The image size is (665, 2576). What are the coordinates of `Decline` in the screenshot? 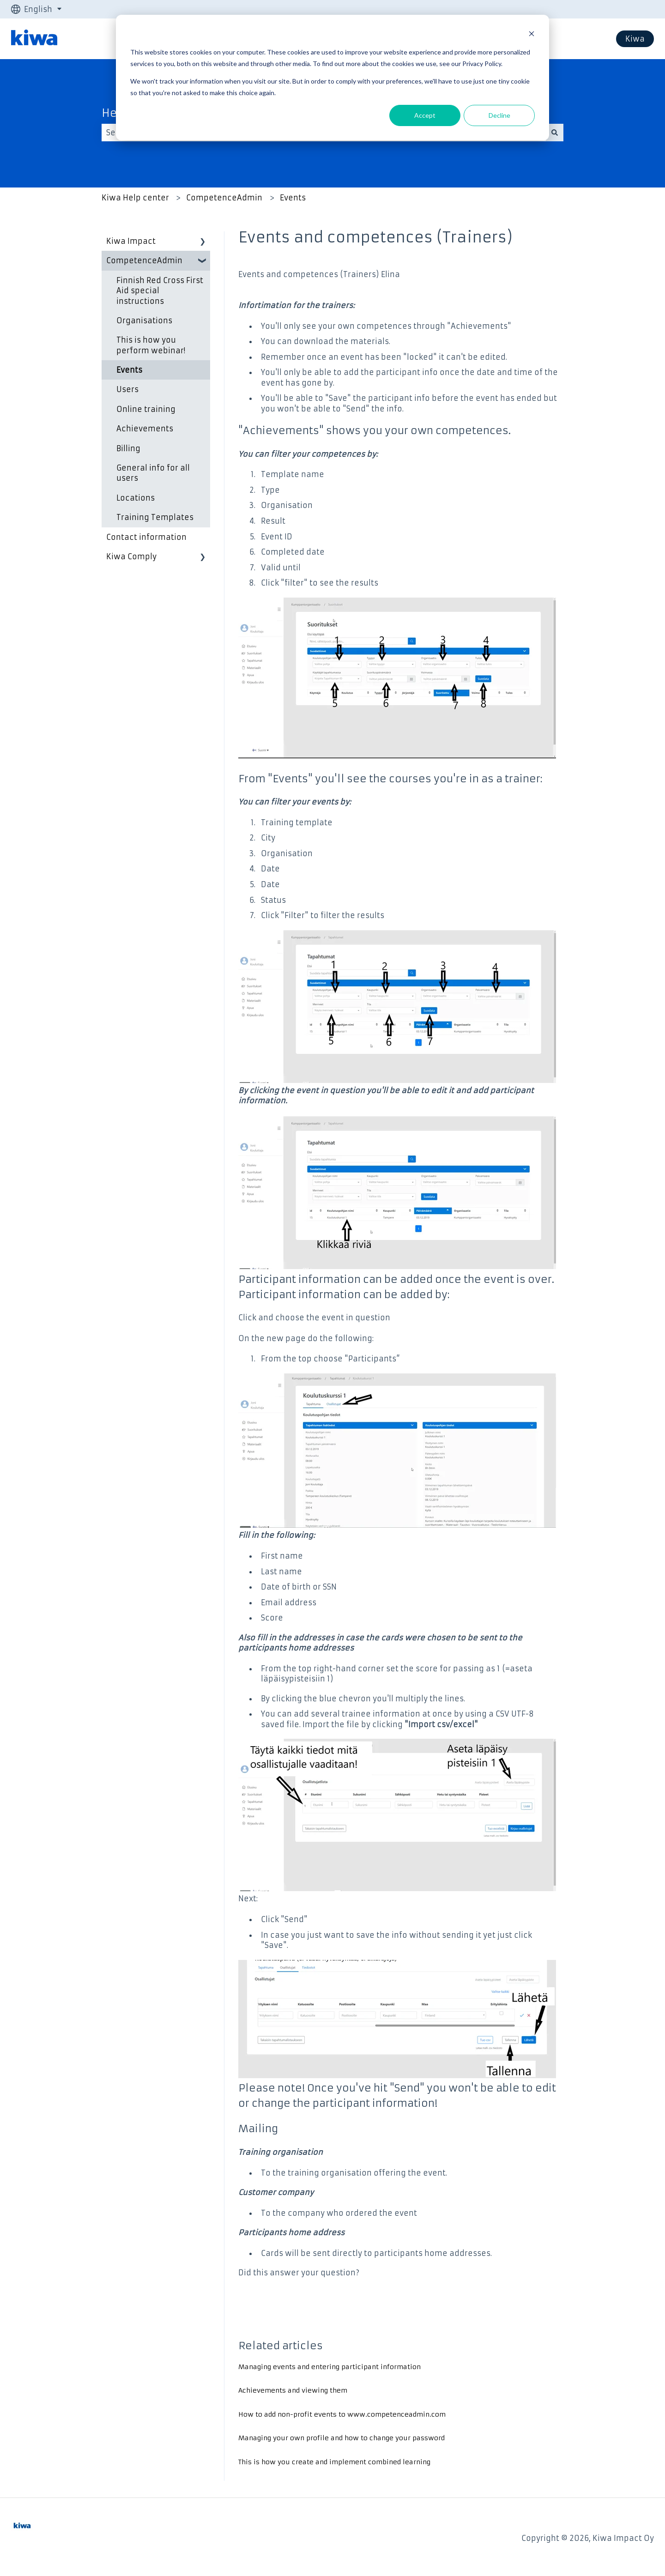 It's located at (499, 115).